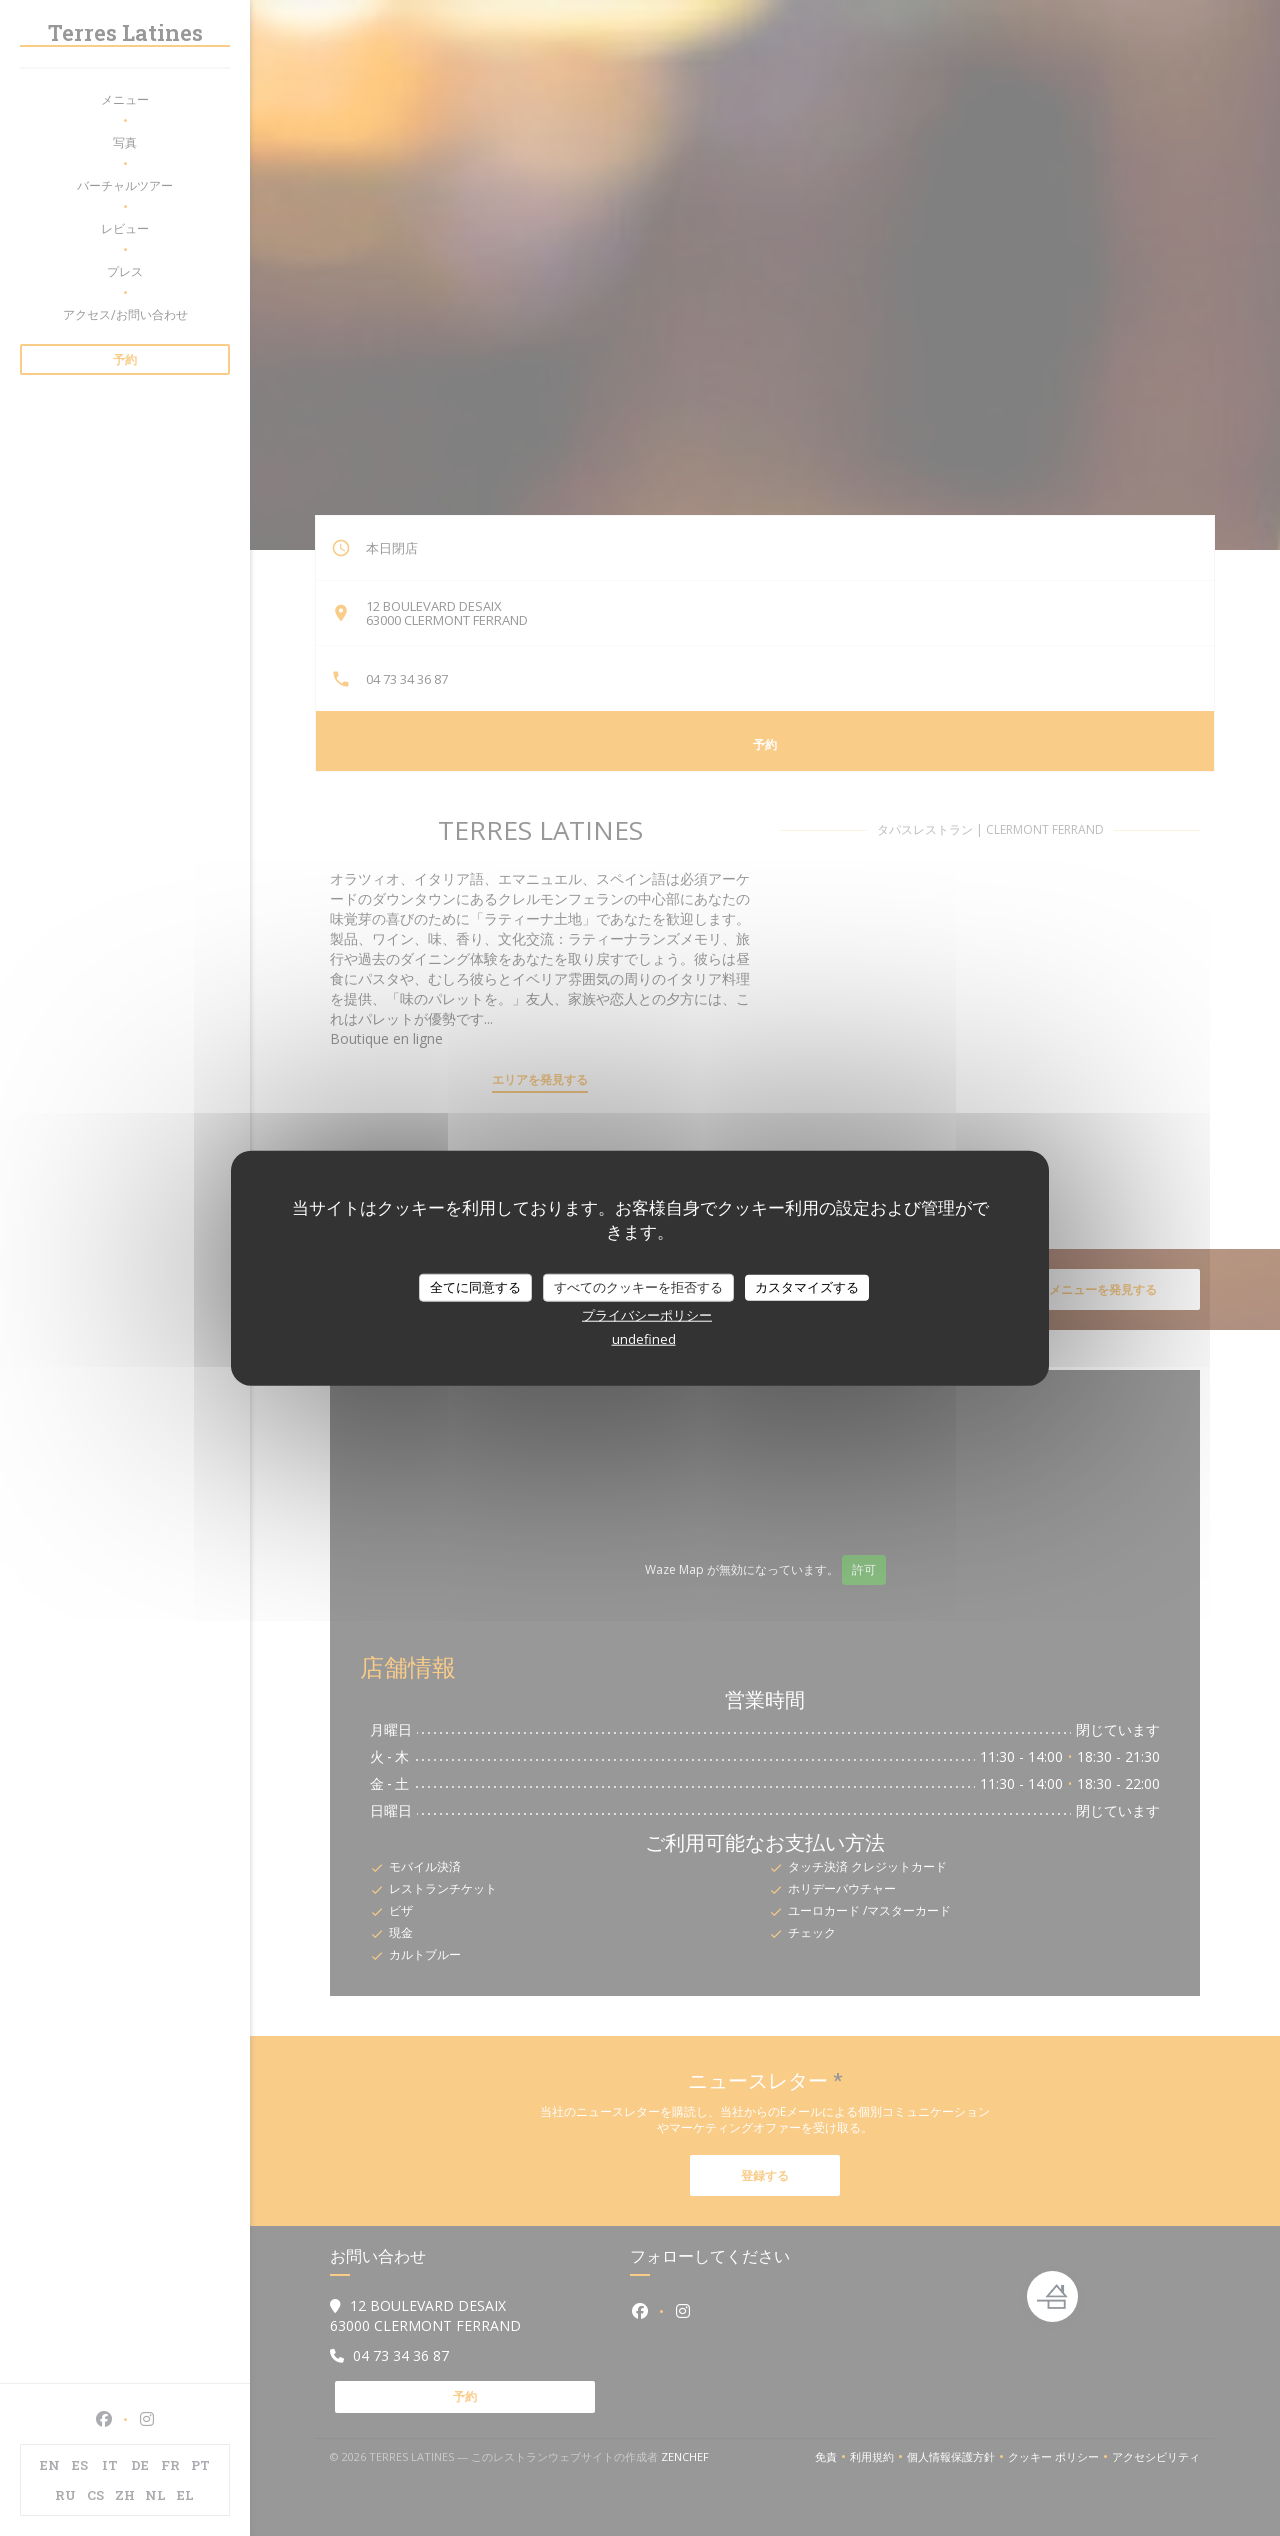 Image resolution: width=1280 pixels, height=2536 pixels. Describe the element at coordinates (638, 1287) in the screenshot. I see `すべてのクッキーを拒否する` at that location.